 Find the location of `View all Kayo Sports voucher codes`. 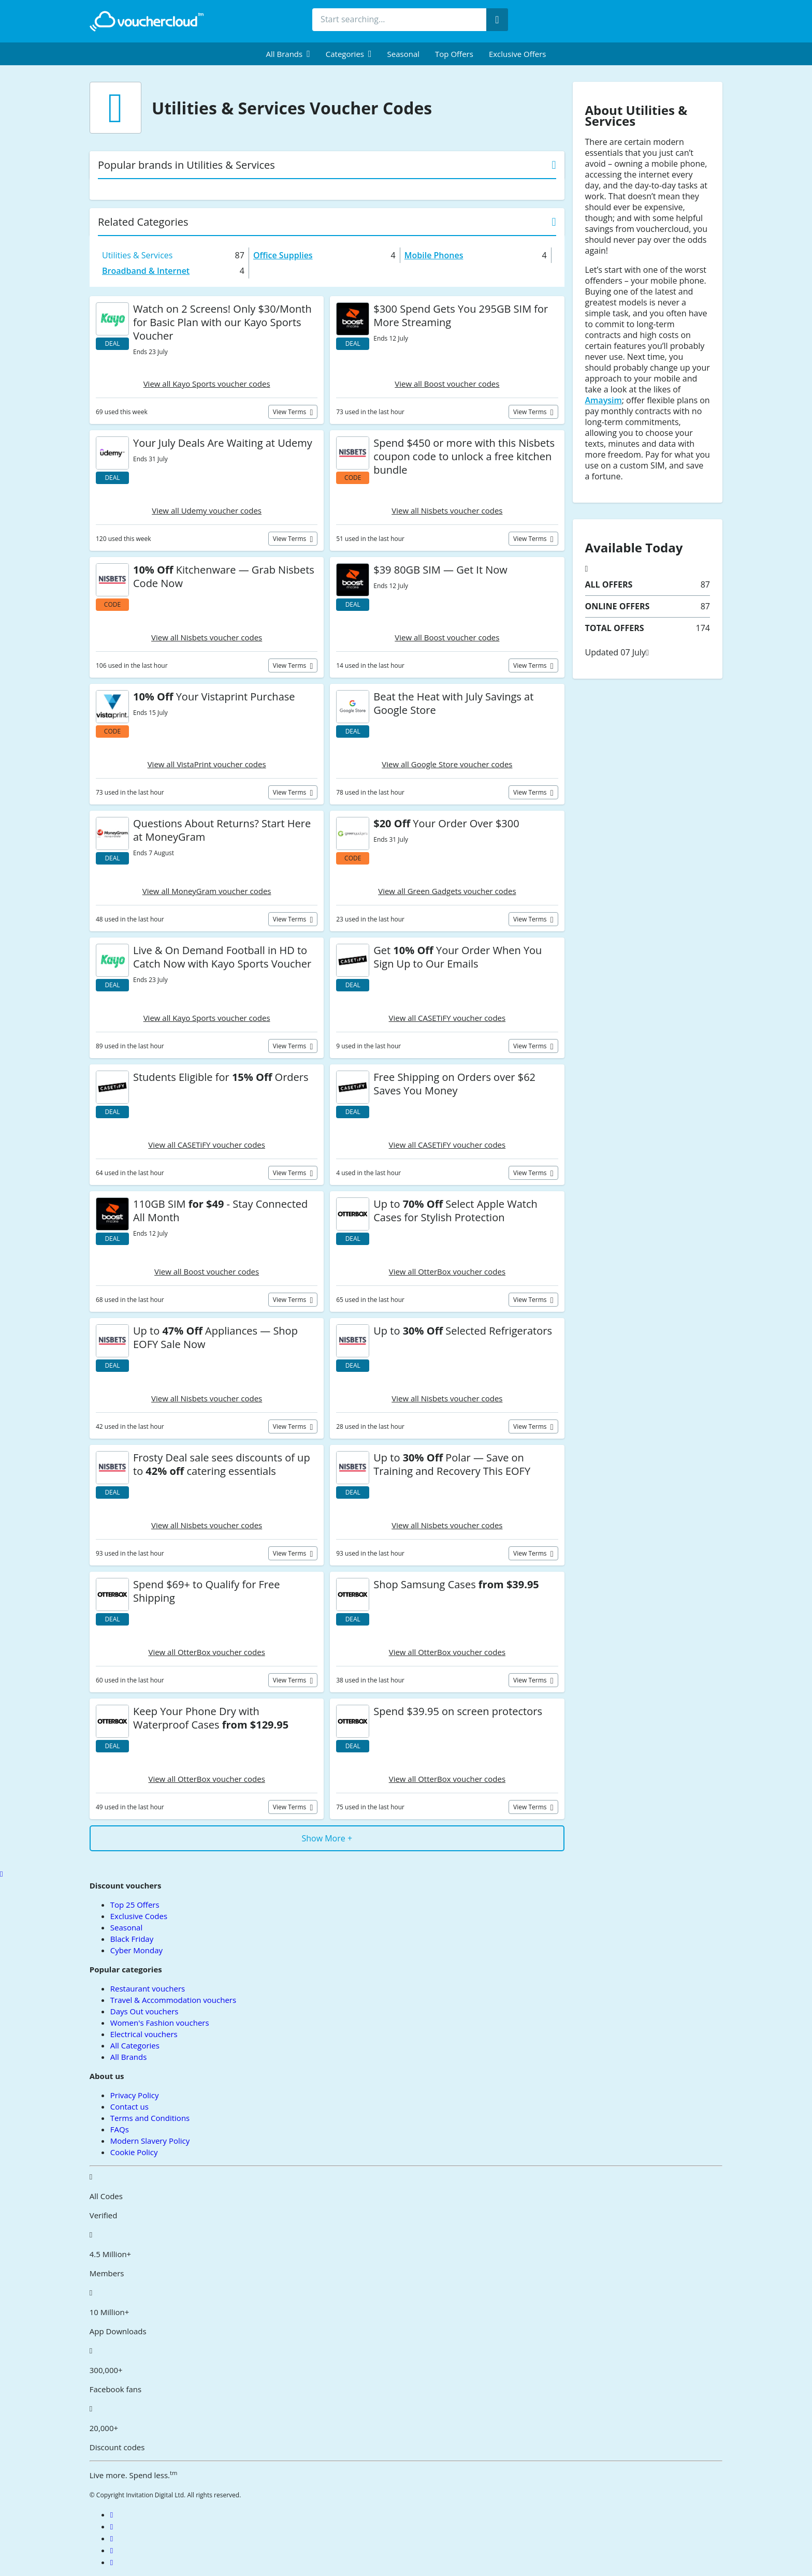

View all Kayo Sports voucher codes is located at coordinates (206, 383).